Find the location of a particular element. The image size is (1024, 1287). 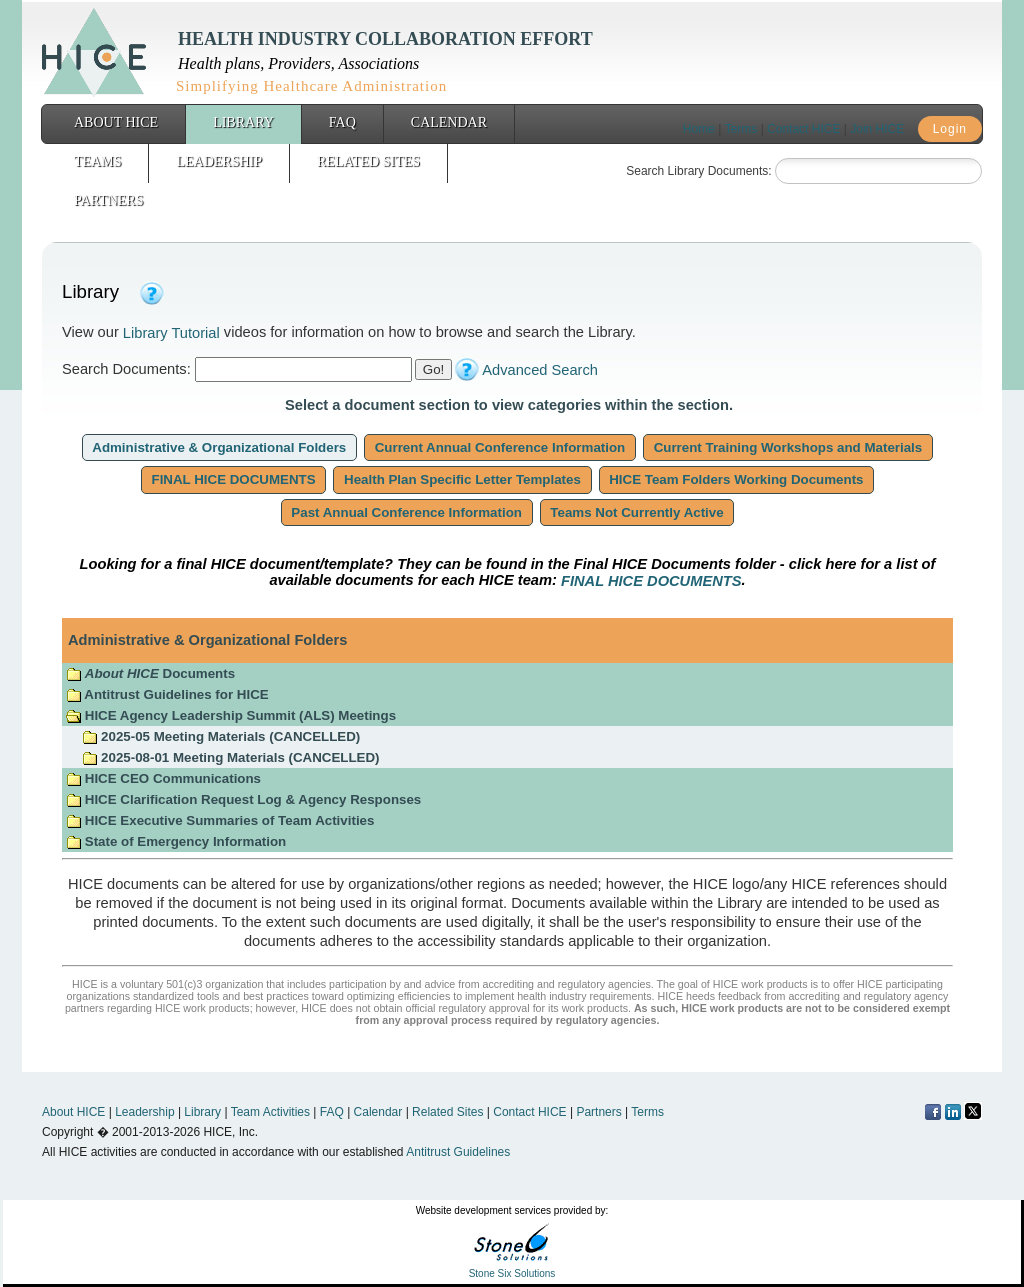

FAQ is located at coordinates (342, 122).